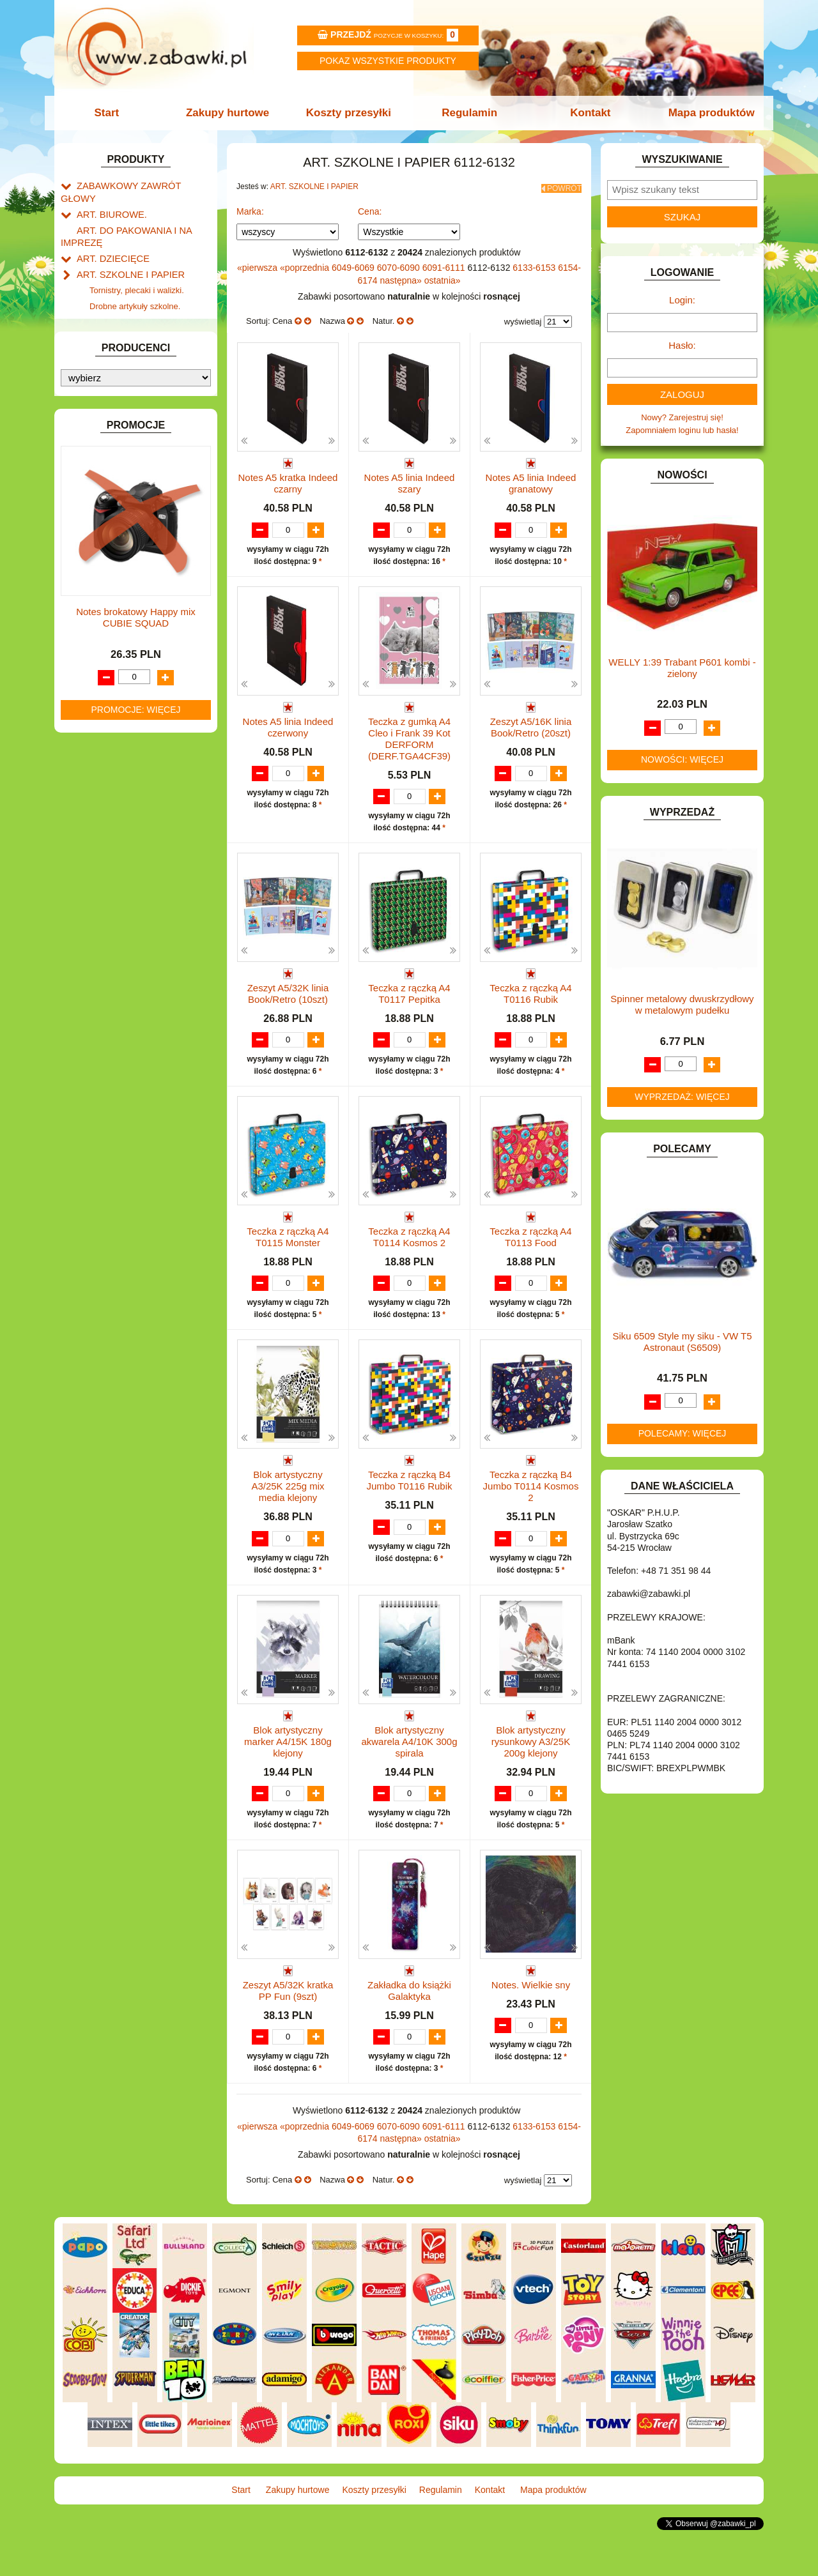 Image resolution: width=818 pixels, height=2576 pixels. What do you see at coordinates (288, 479) in the screenshot?
I see `Notes A5 kratka Indeed czarny` at bounding box center [288, 479].